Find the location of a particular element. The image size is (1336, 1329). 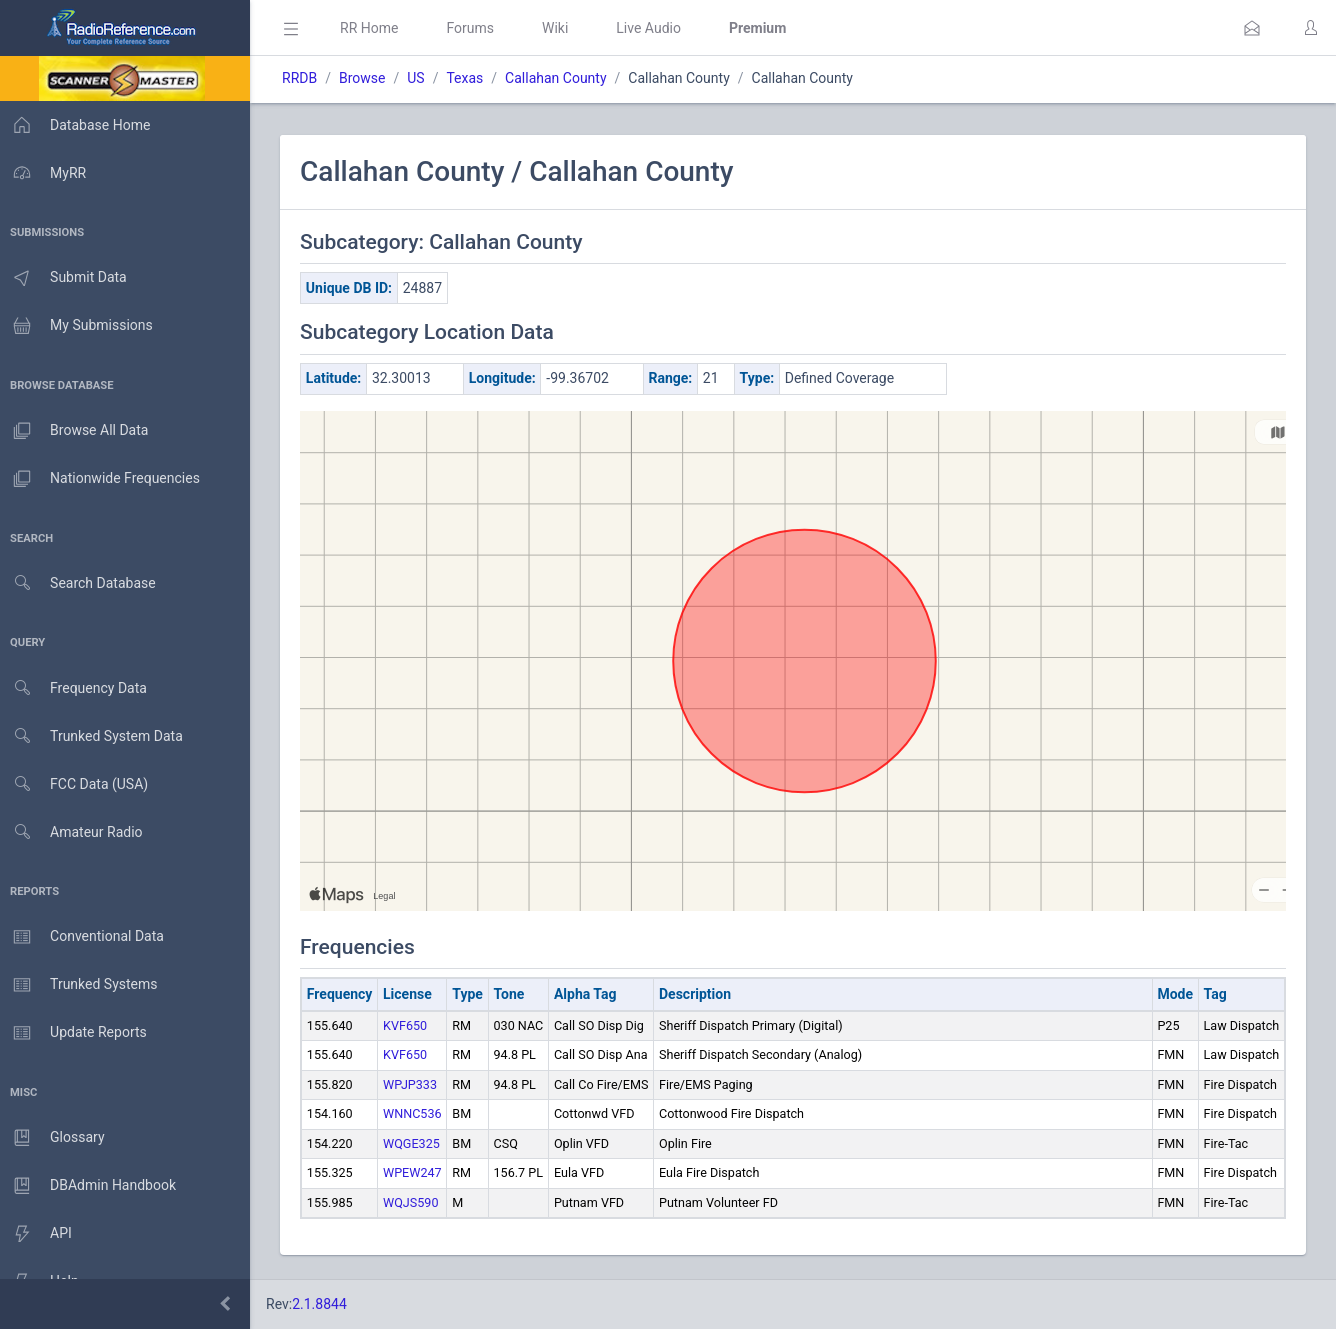

Texas is located at coordinates (470, 78).